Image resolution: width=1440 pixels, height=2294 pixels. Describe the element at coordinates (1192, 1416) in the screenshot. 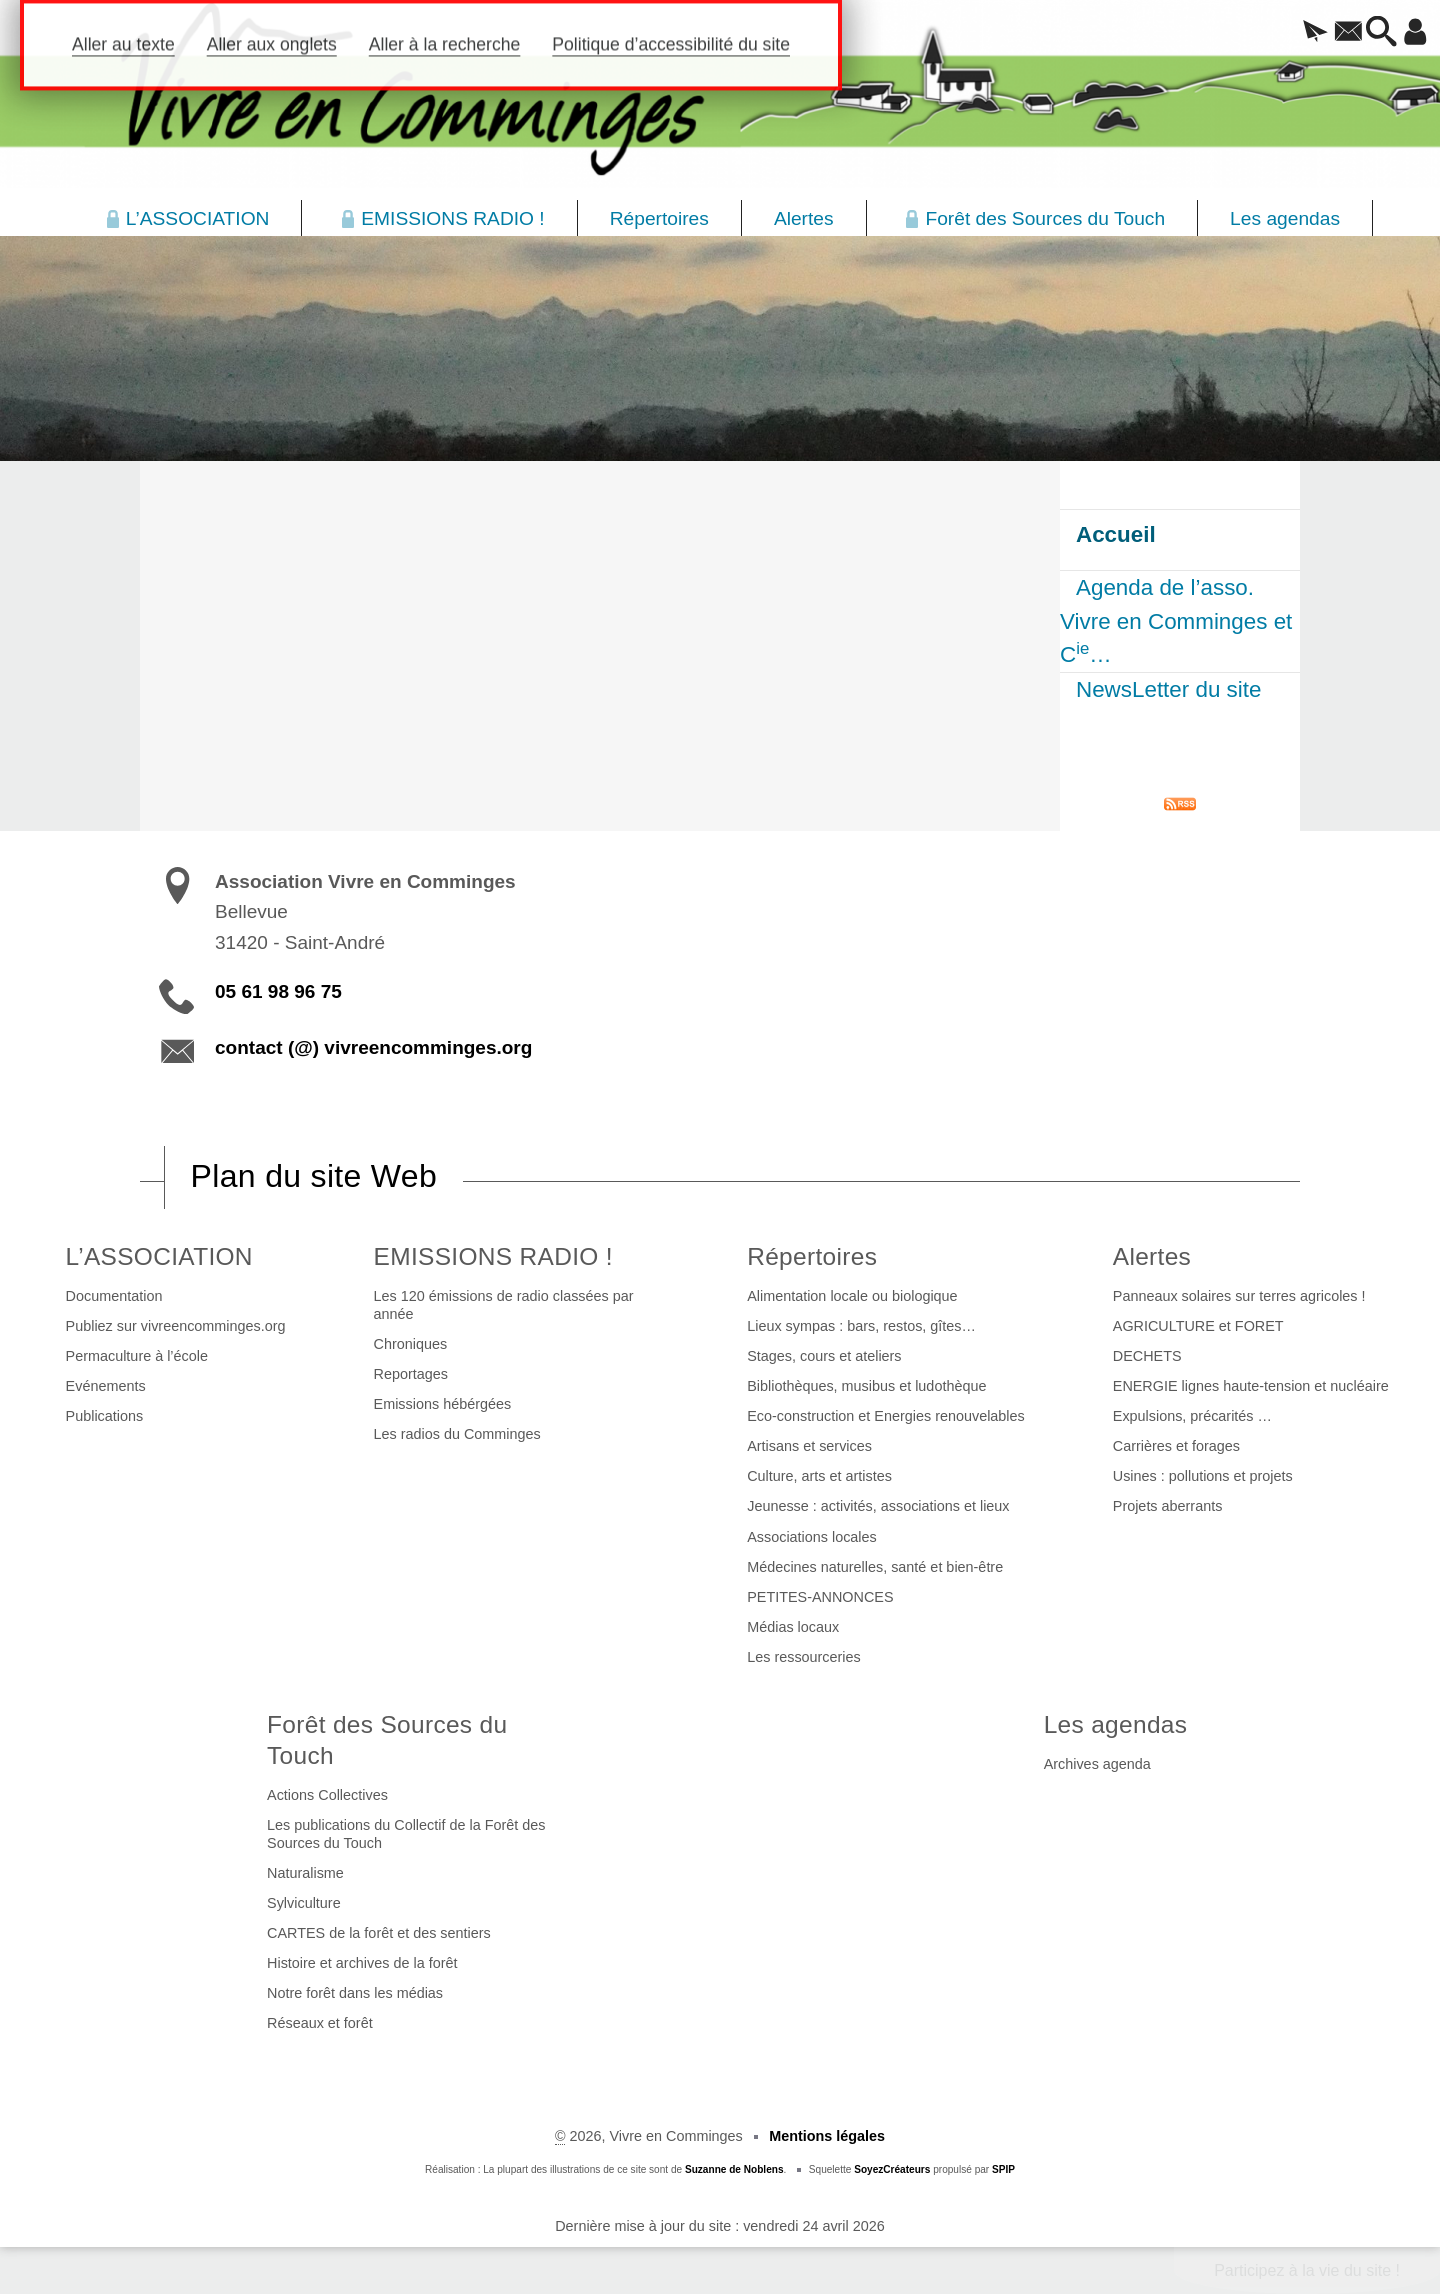

I see `Expulsions, précarités …` at that location.